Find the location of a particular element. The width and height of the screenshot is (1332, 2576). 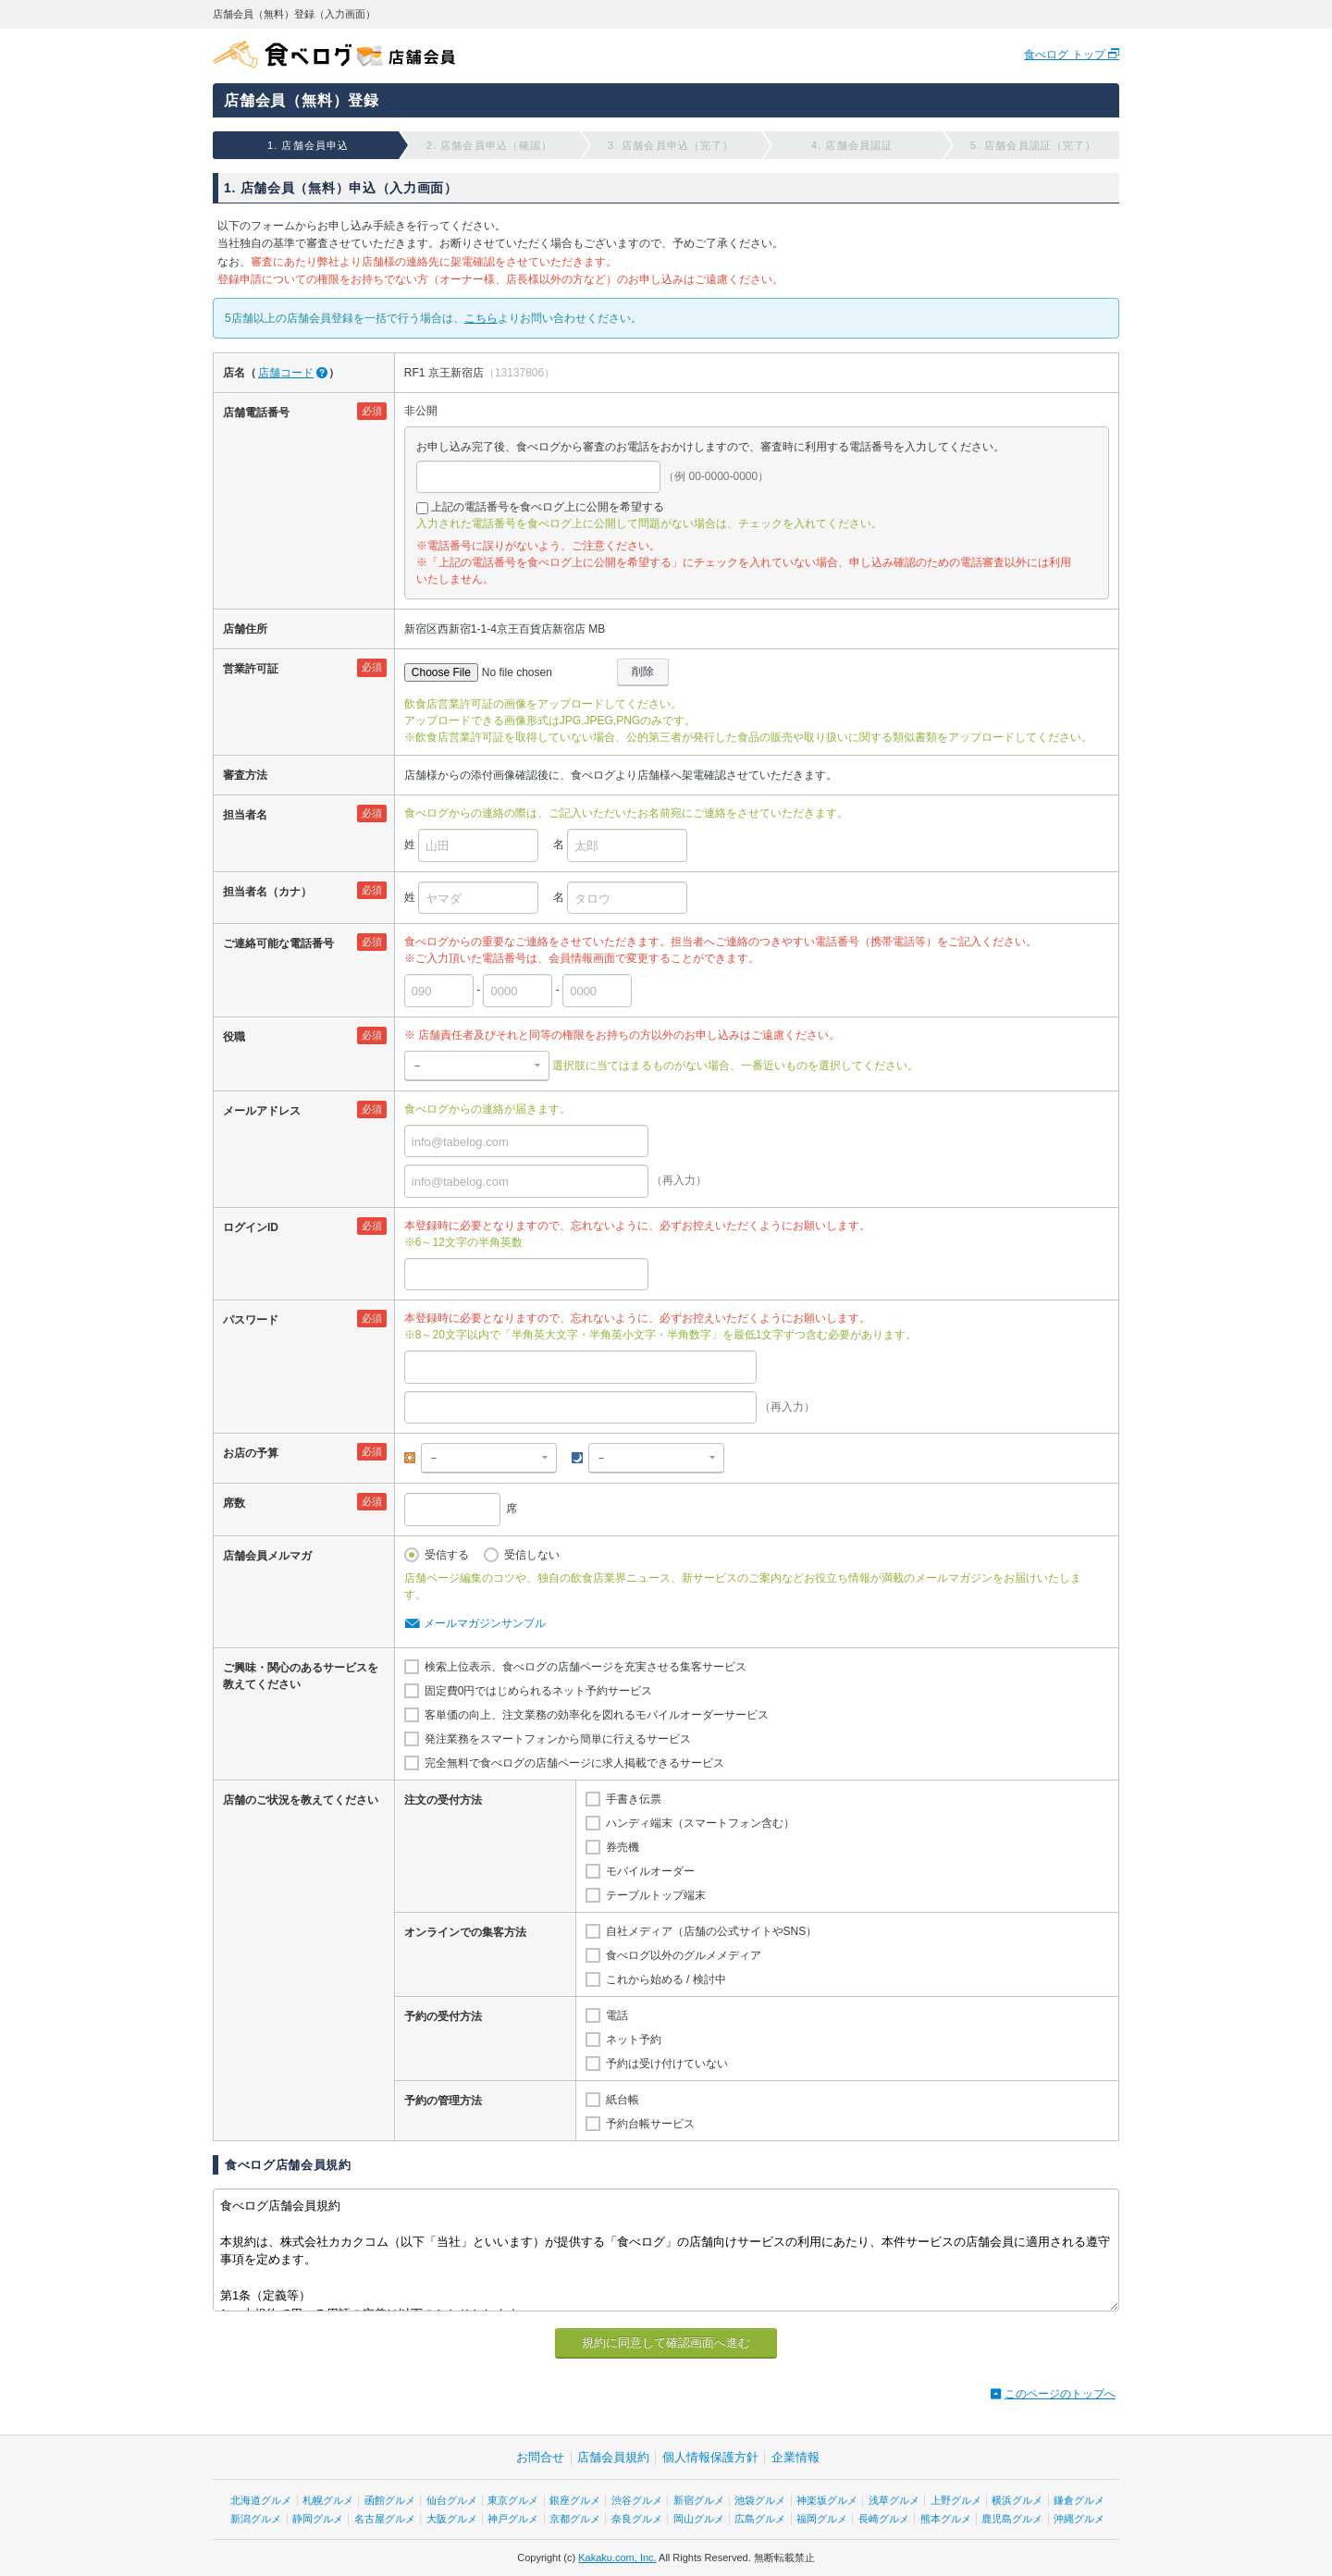

池袋グルメ is located at coordinates (759, 2500).